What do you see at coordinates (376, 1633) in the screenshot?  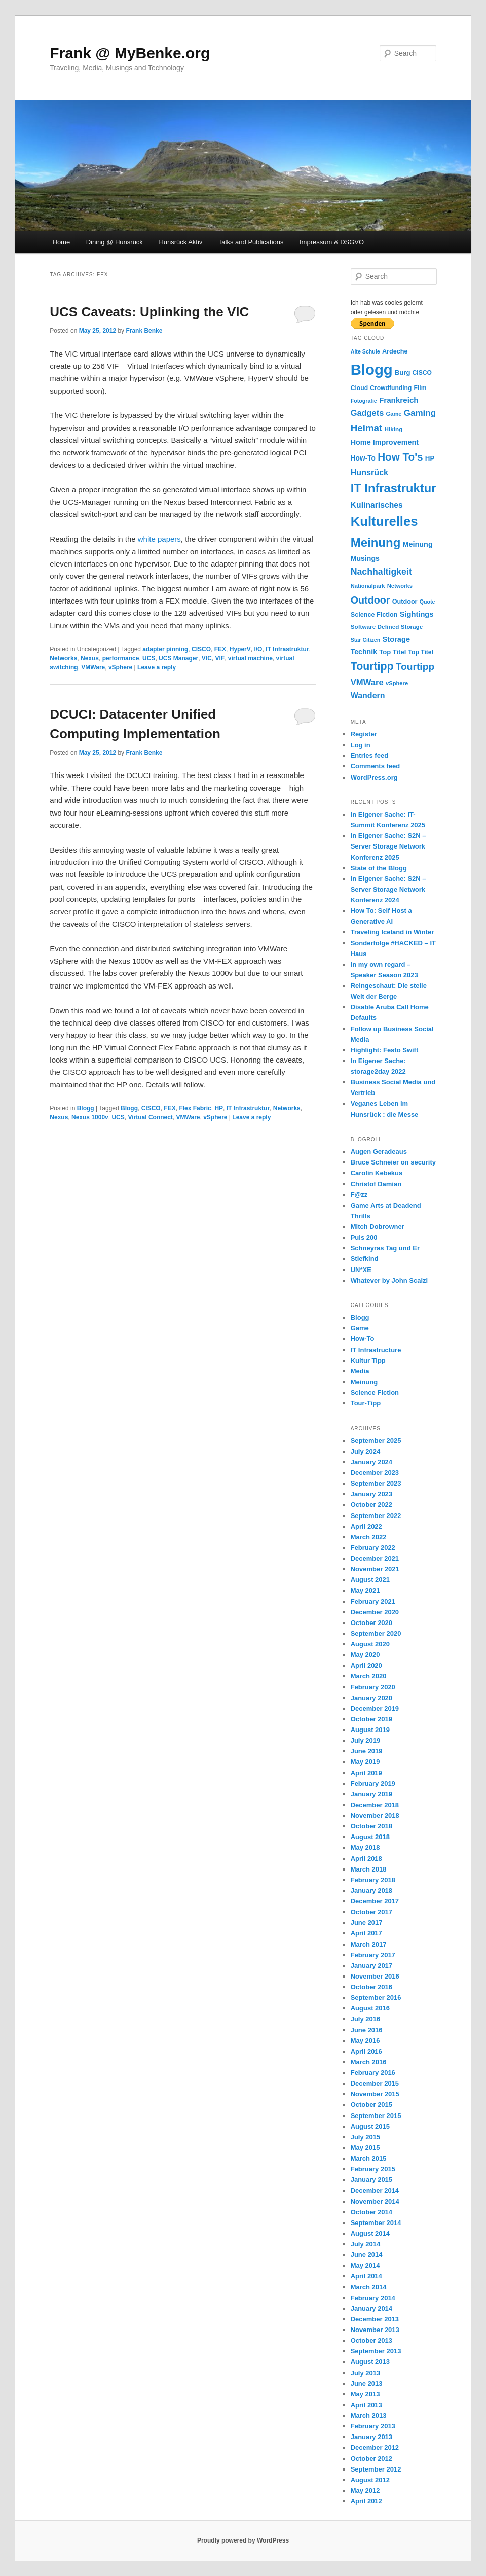 I see `September 2020` at bounding box center [376, 1633].